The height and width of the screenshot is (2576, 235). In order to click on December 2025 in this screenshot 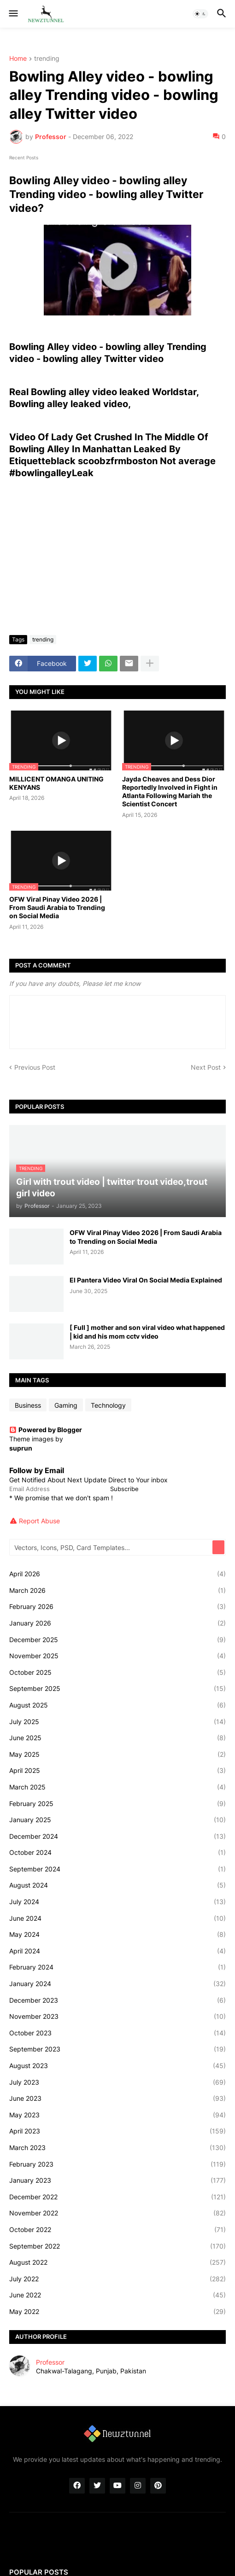, I will do `click(117, 1639)`.